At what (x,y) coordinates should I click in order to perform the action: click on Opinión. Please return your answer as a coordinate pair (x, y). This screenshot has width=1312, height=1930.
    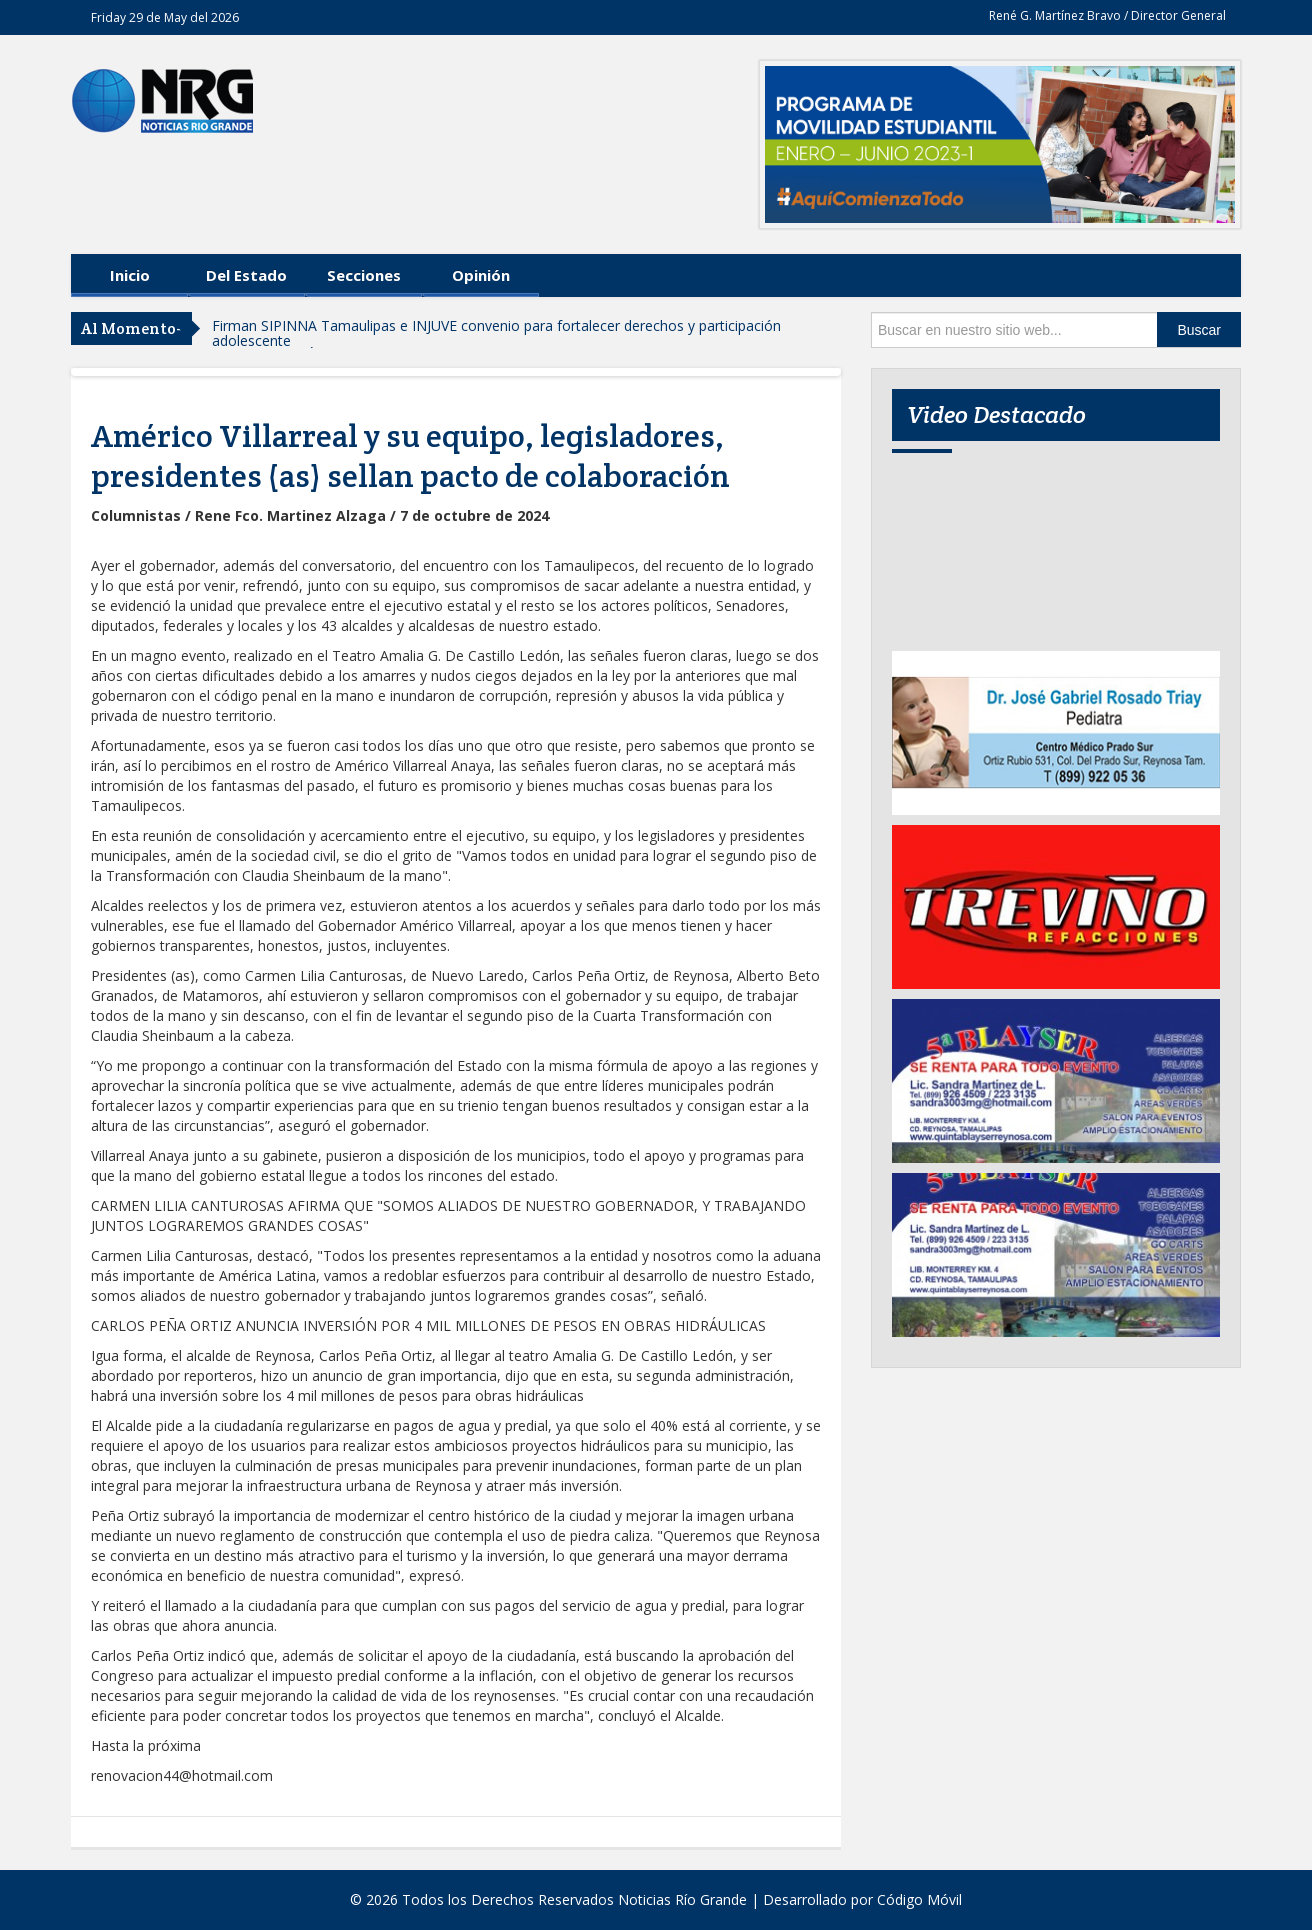
    Looking at the image, I should click on (481, 275).